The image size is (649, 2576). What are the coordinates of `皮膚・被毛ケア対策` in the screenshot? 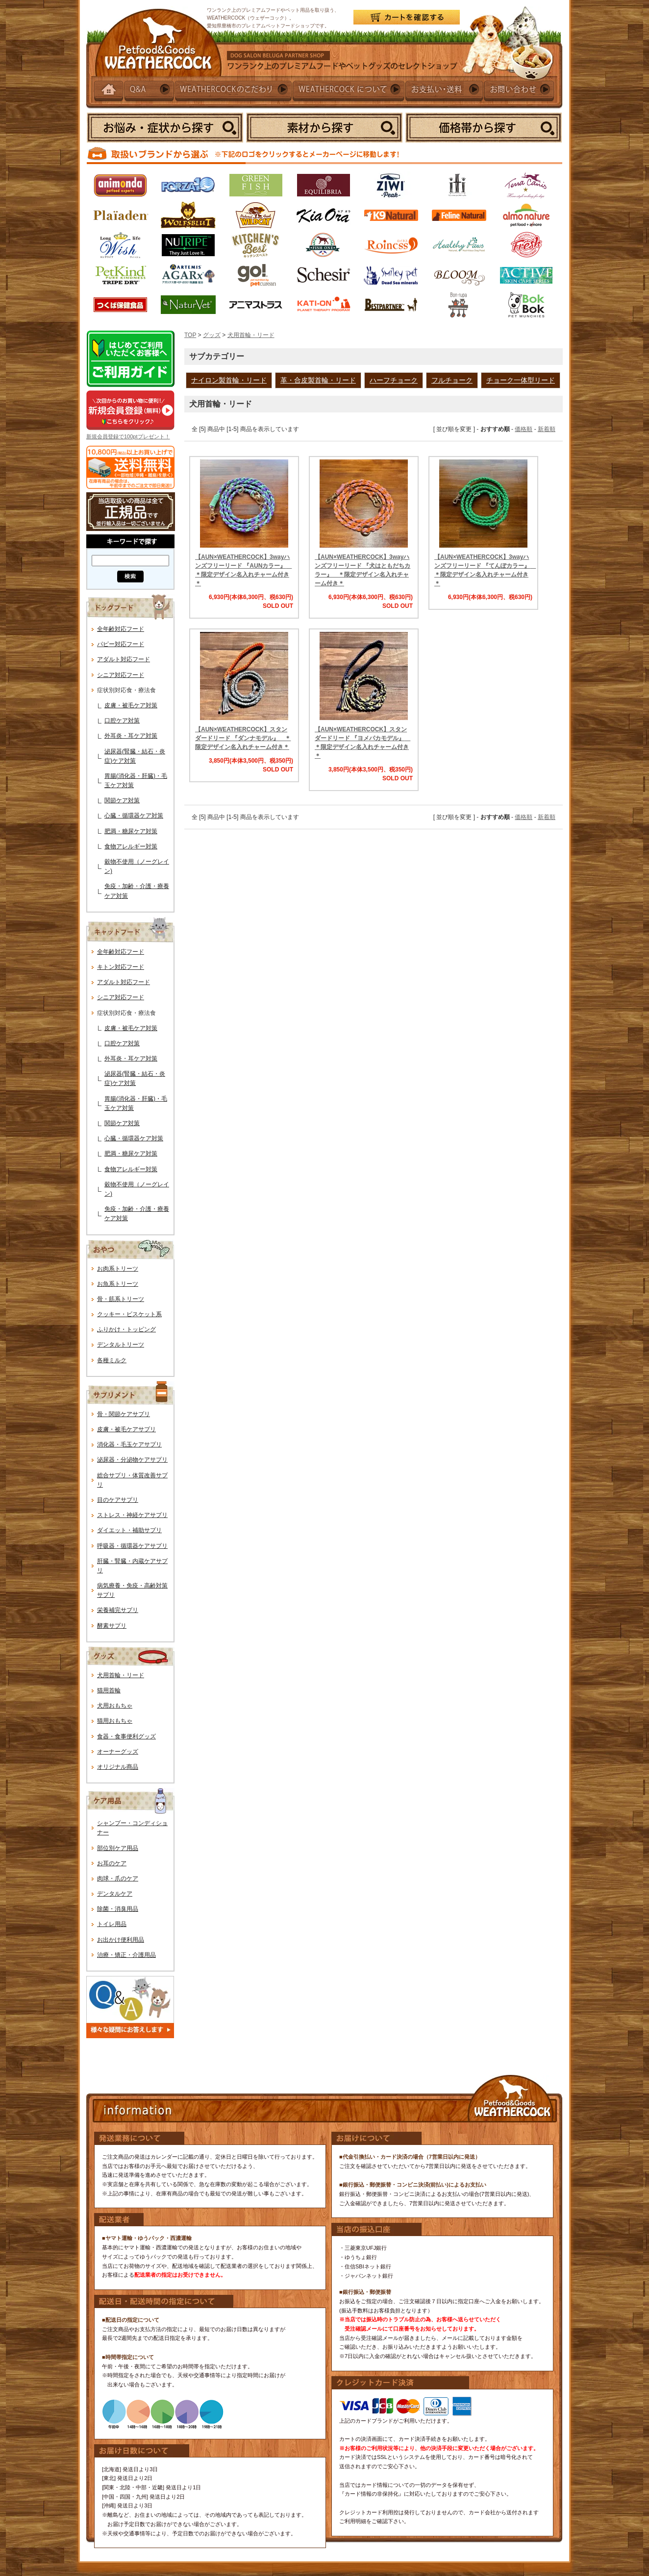 It's located at (130, 705).